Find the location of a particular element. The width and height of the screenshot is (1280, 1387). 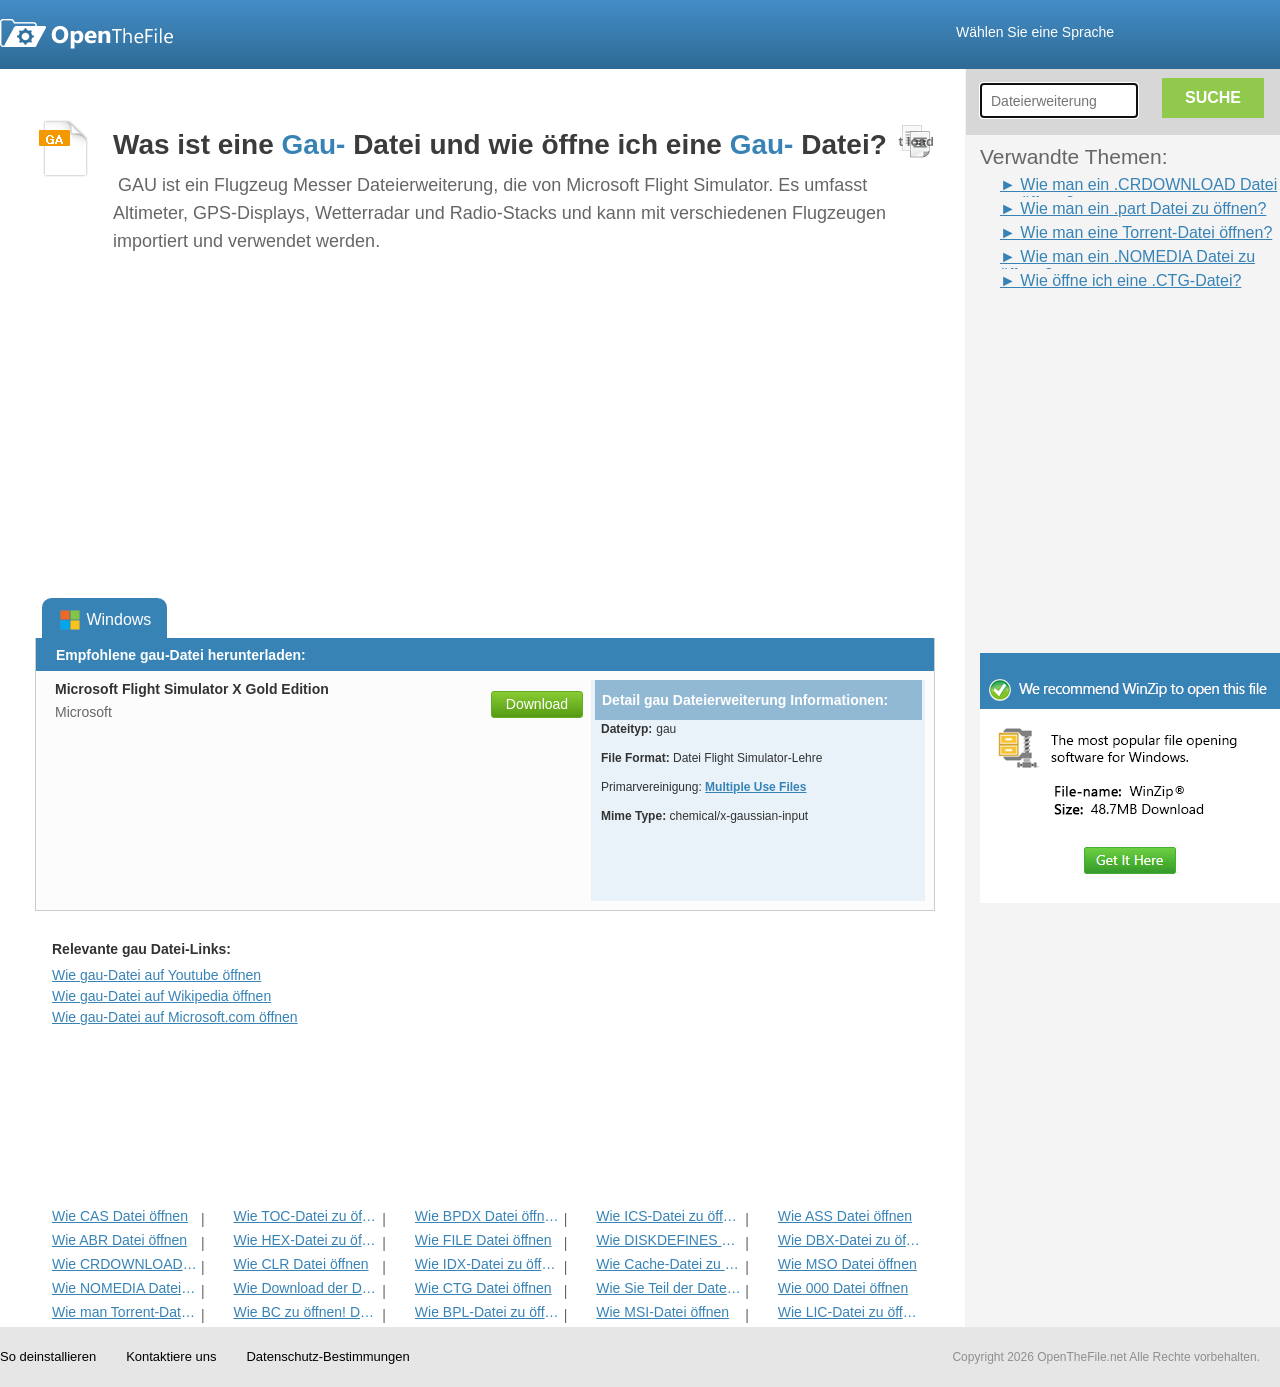

Wie ASS Datei öffnen is located at coordinates (845, 1216).